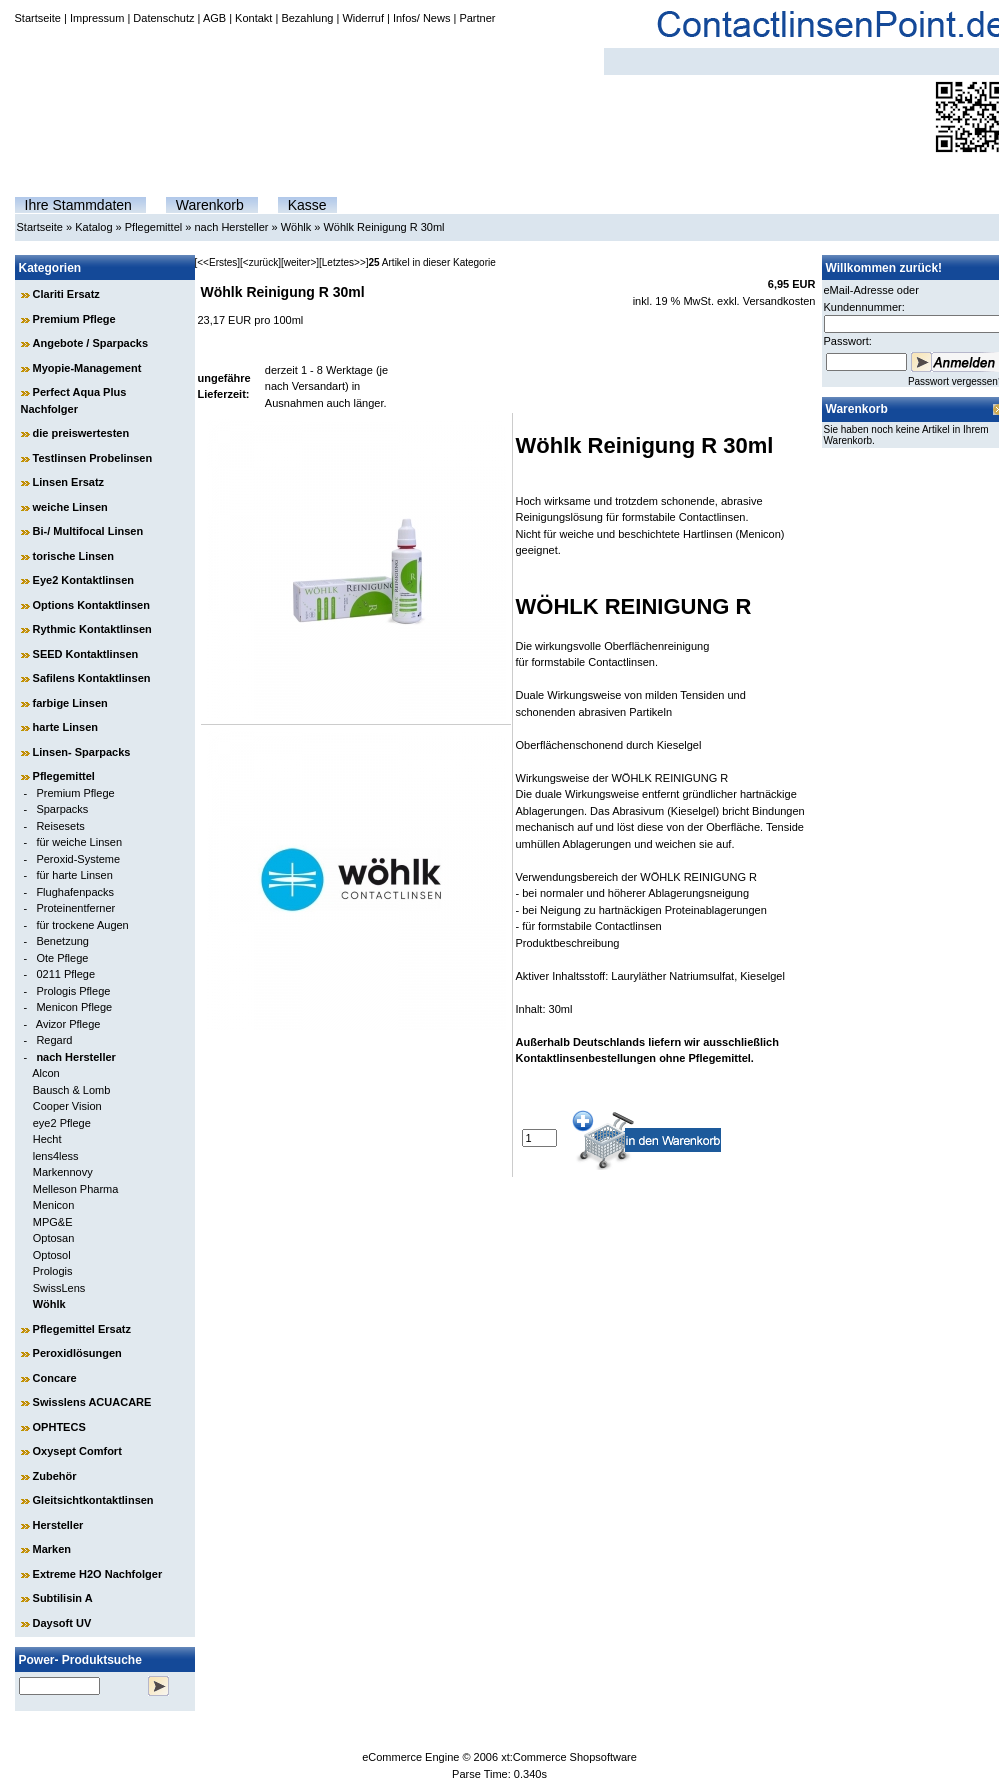 The width and height of the screenshot is (999, 1782). I want to click on [Letztes>>], so click(343, 262).